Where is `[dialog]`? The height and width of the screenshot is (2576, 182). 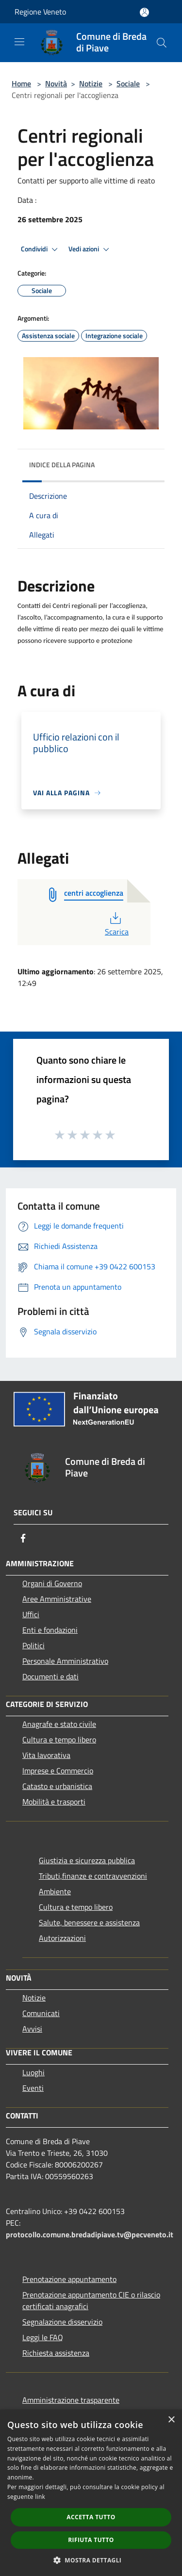 [dialog] is located at coordinates (91, 2493).